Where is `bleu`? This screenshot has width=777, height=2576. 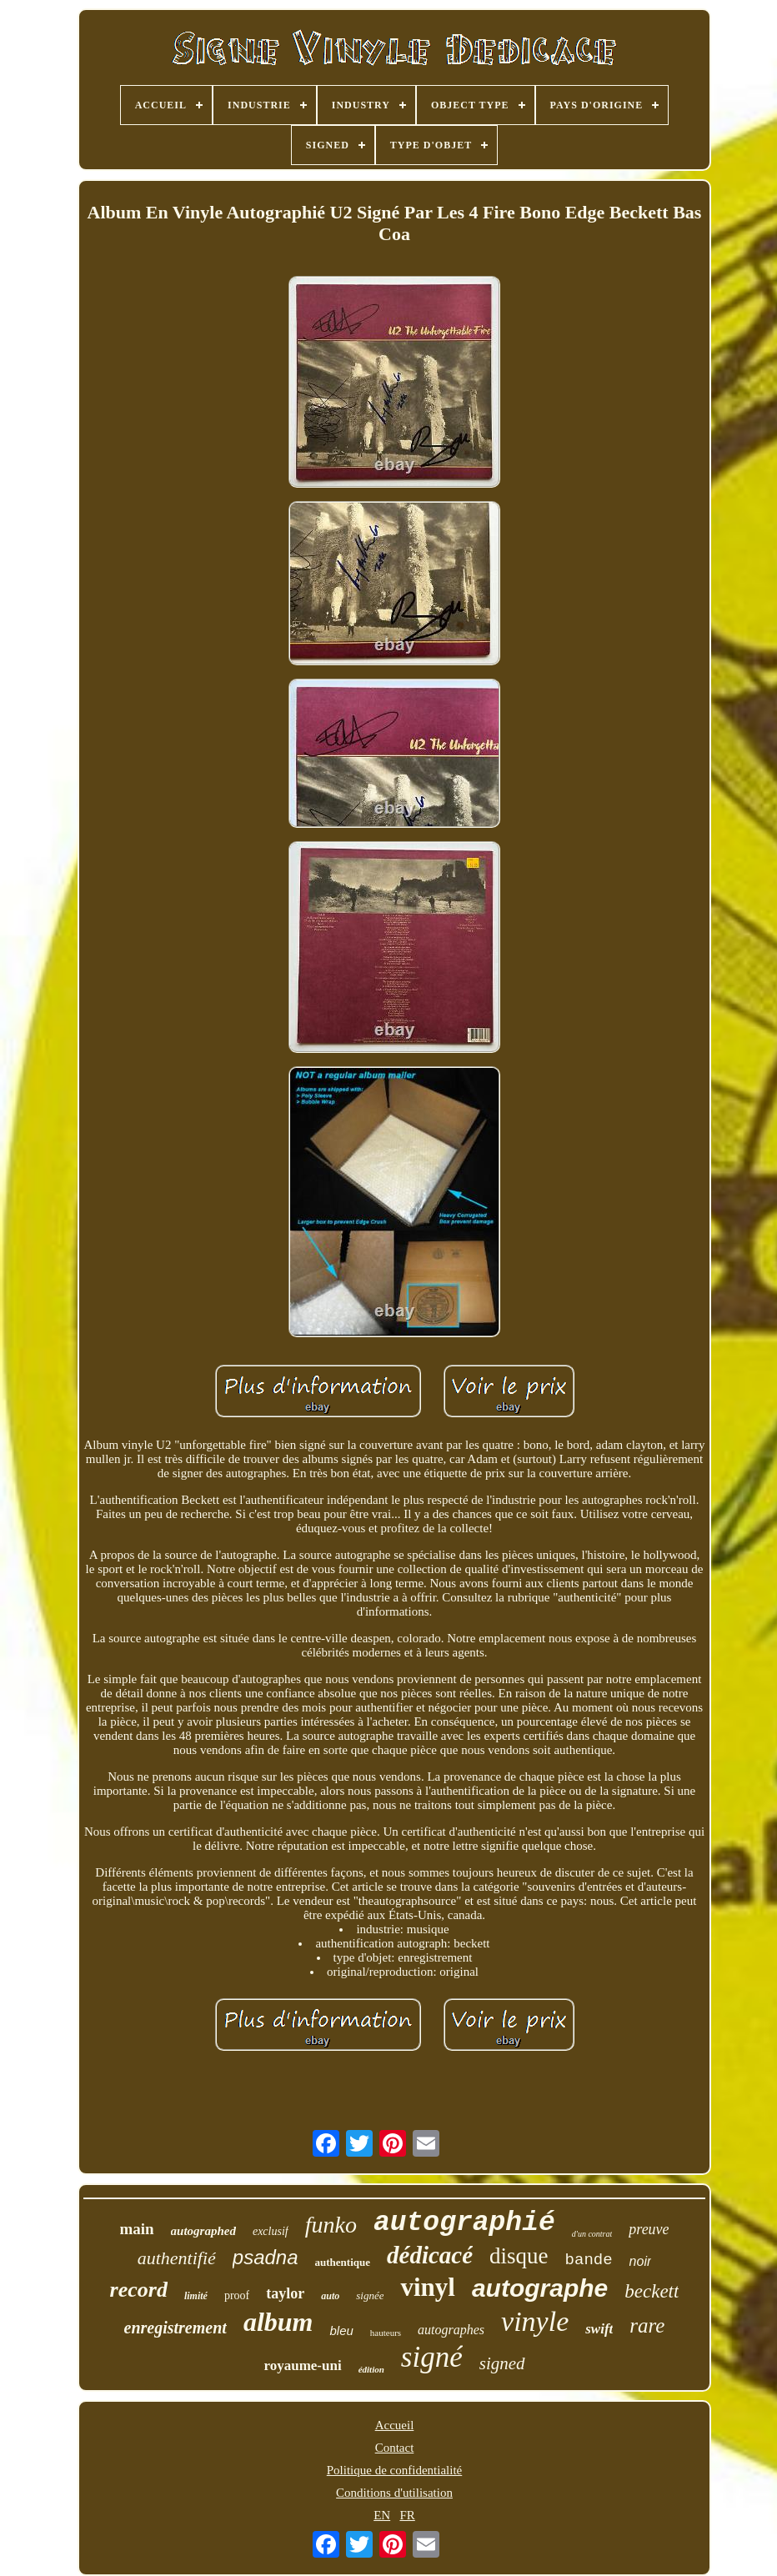
bleu is located at coordinates (341, 2330).